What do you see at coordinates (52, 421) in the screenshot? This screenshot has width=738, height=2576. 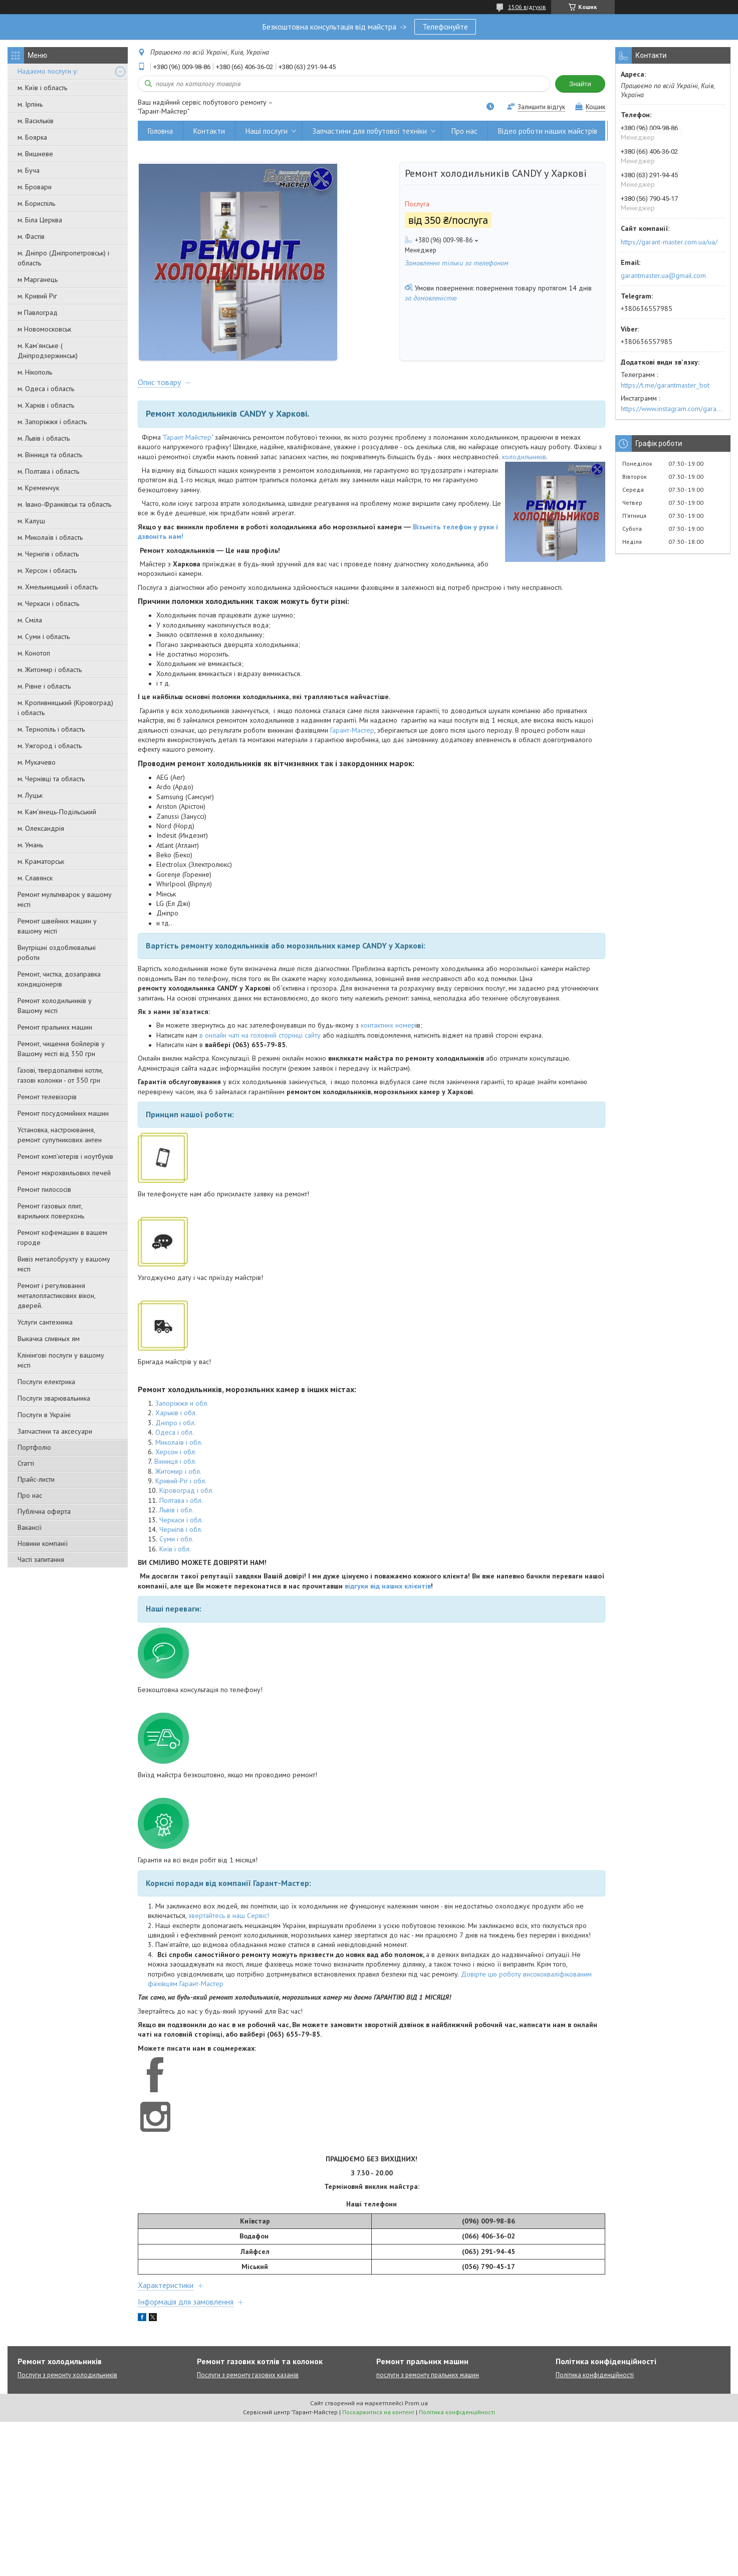 I see `м. Запоріжжя і область` at bounding box center [52, 421].